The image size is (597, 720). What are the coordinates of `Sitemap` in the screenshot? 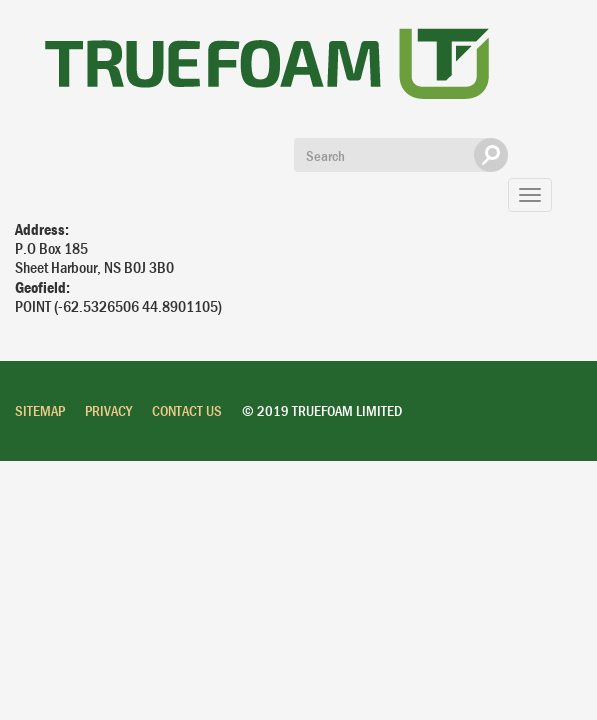 It's located at (40, 410).